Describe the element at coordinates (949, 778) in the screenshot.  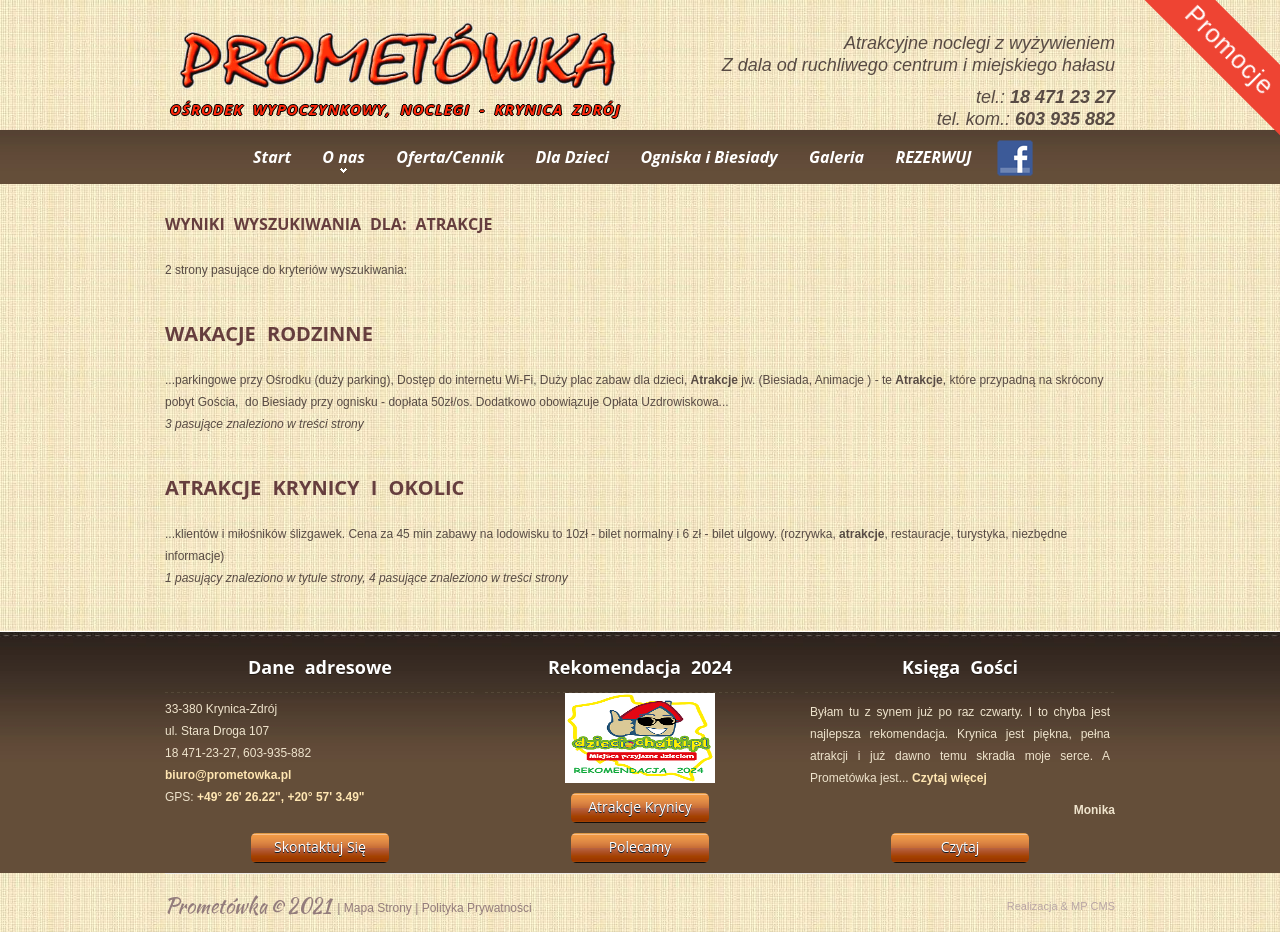
I see `Czytaj więcej` at that location.